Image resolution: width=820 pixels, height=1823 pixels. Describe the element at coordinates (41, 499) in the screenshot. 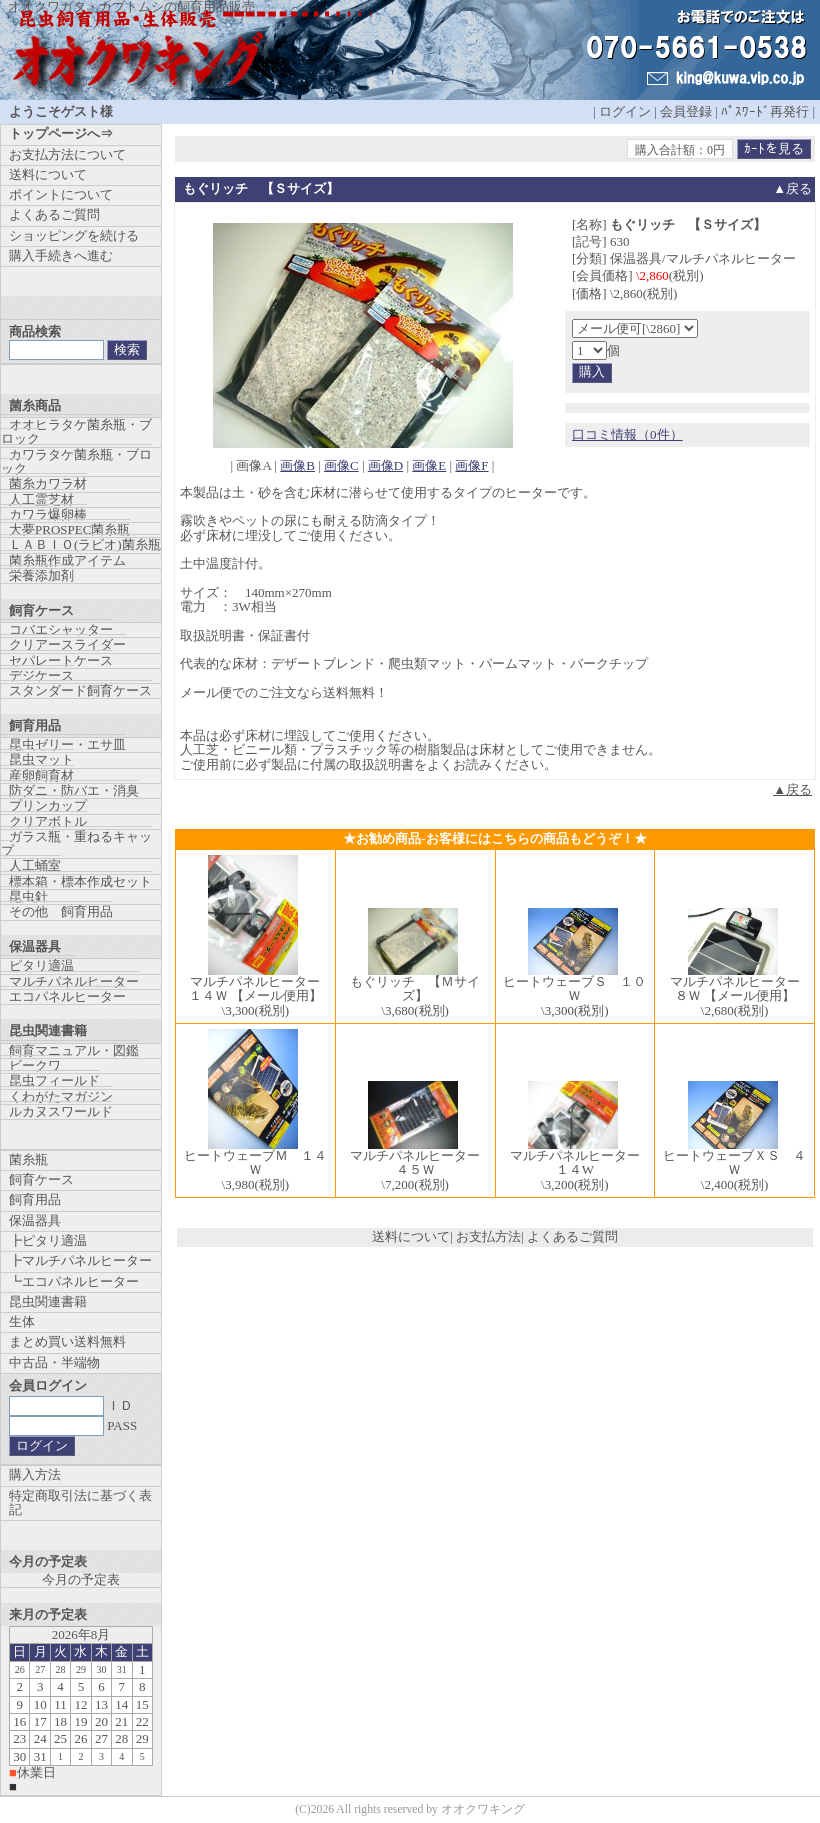

I see `人工霊芝材` at that location.